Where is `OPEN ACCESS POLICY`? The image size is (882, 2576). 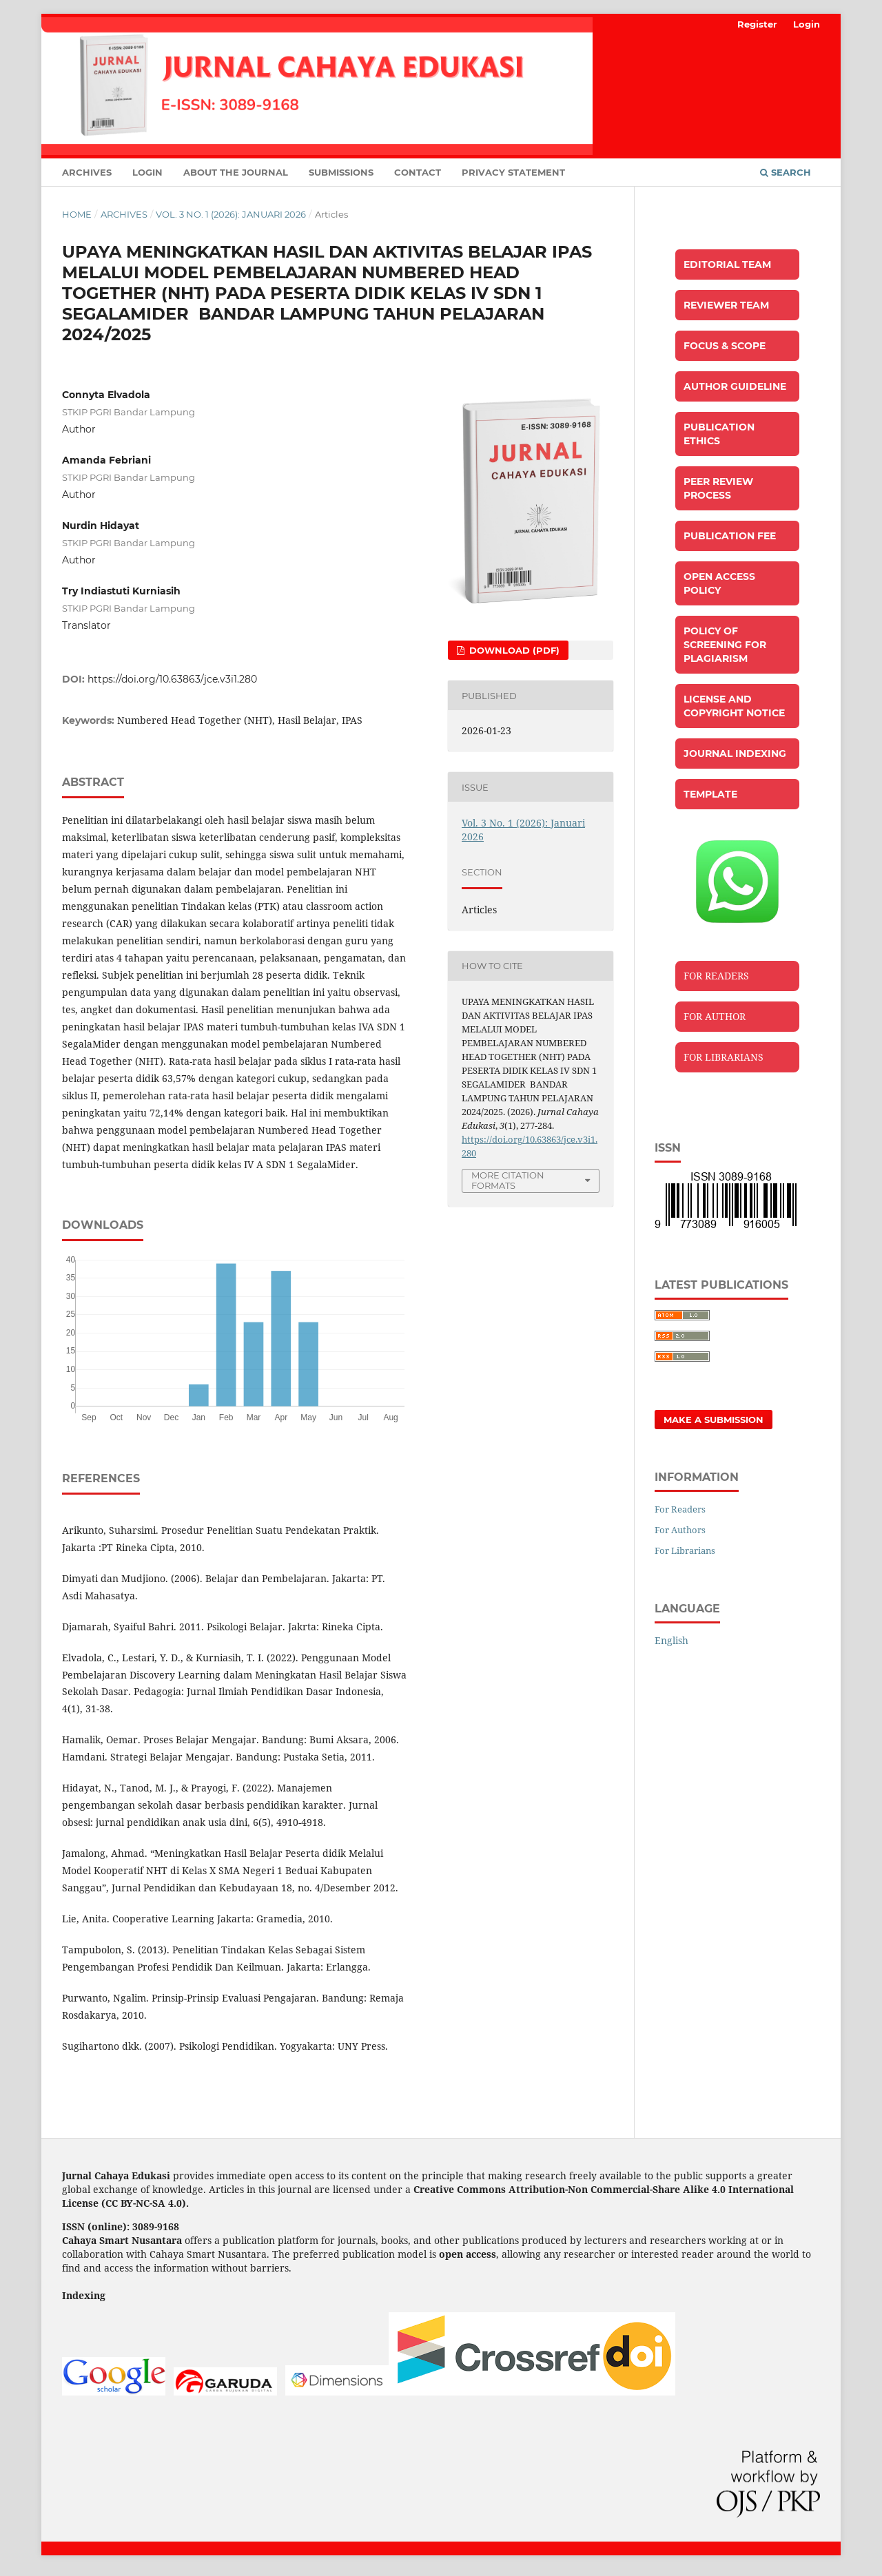
OPEN ACCESS POLICY is located at coordinates (719, 583).